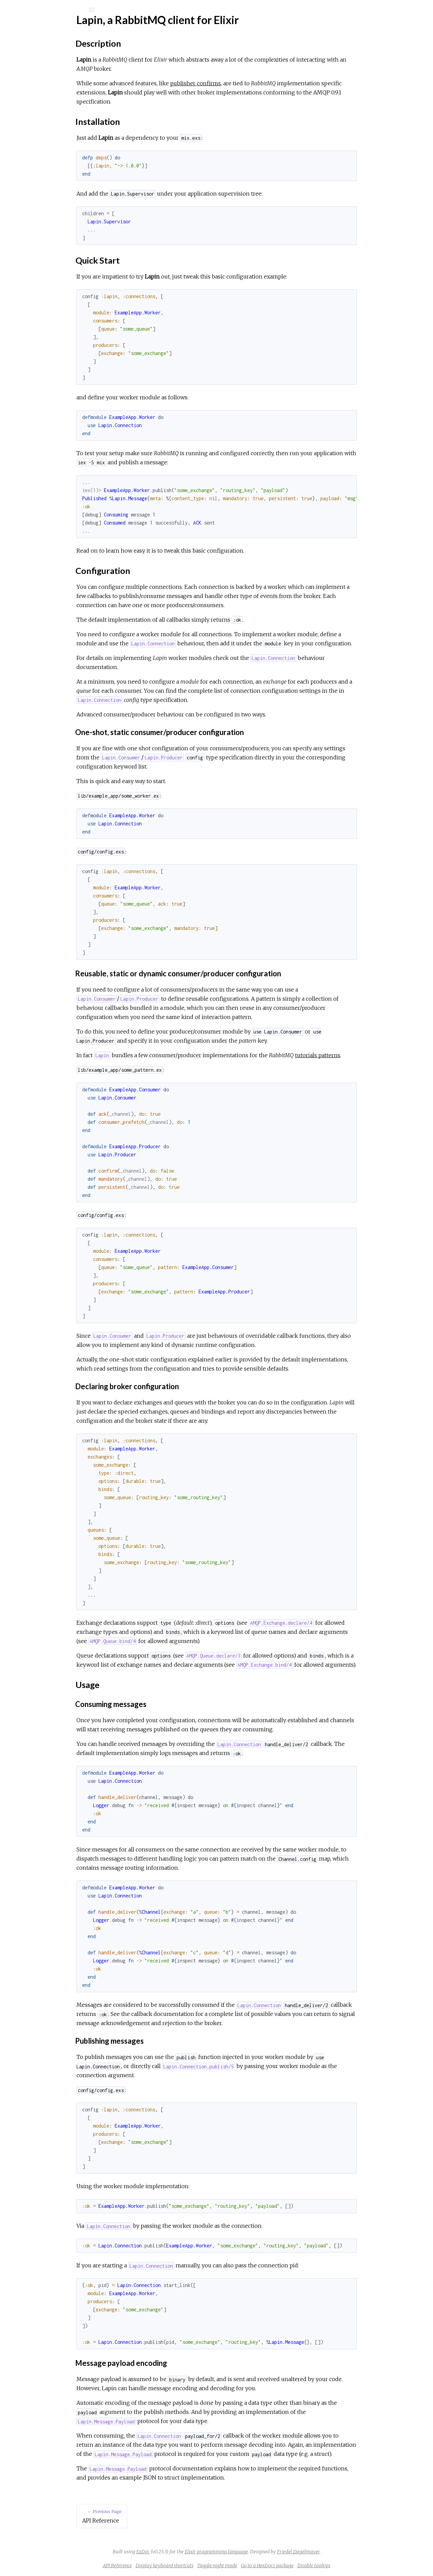 The height and width of the screenshot is (2576, 433). What do you see at coordinates (40, 131) in the screenshot?
I see `Configuration` at bounding box center [40, 131].